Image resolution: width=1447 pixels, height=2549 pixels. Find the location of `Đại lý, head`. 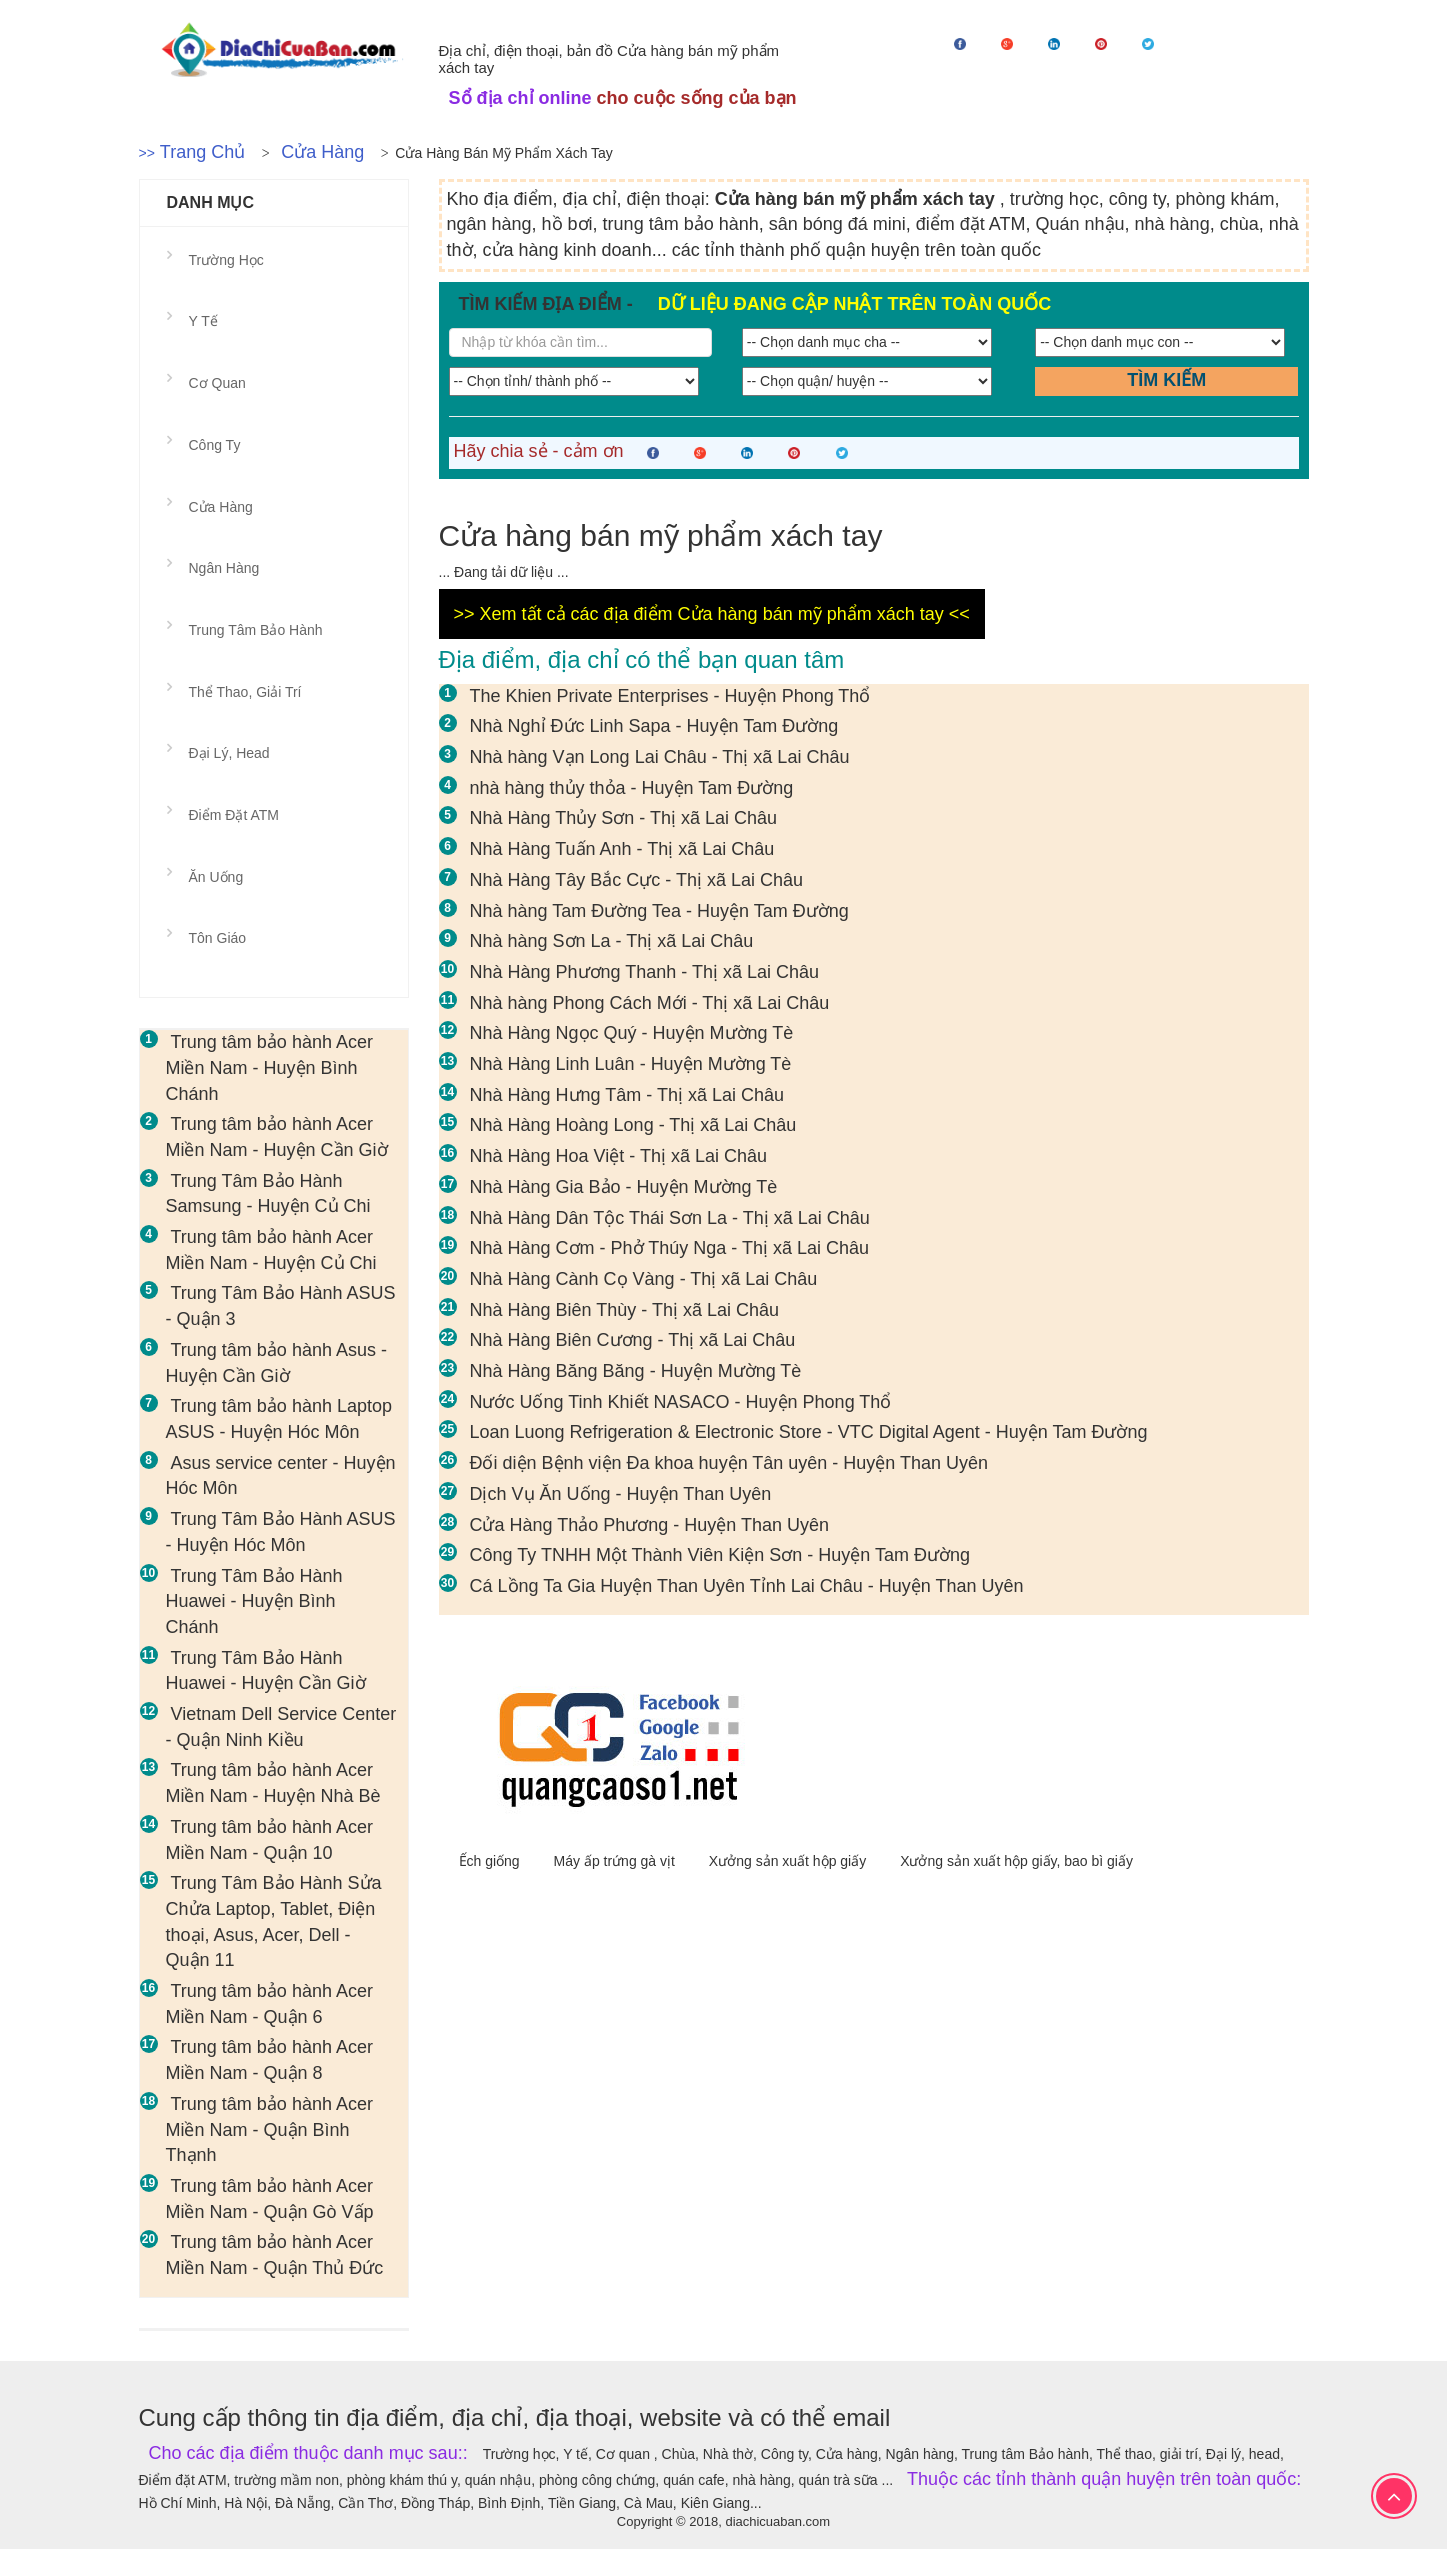

Đại lý, head is located at coordinates (229, 753).